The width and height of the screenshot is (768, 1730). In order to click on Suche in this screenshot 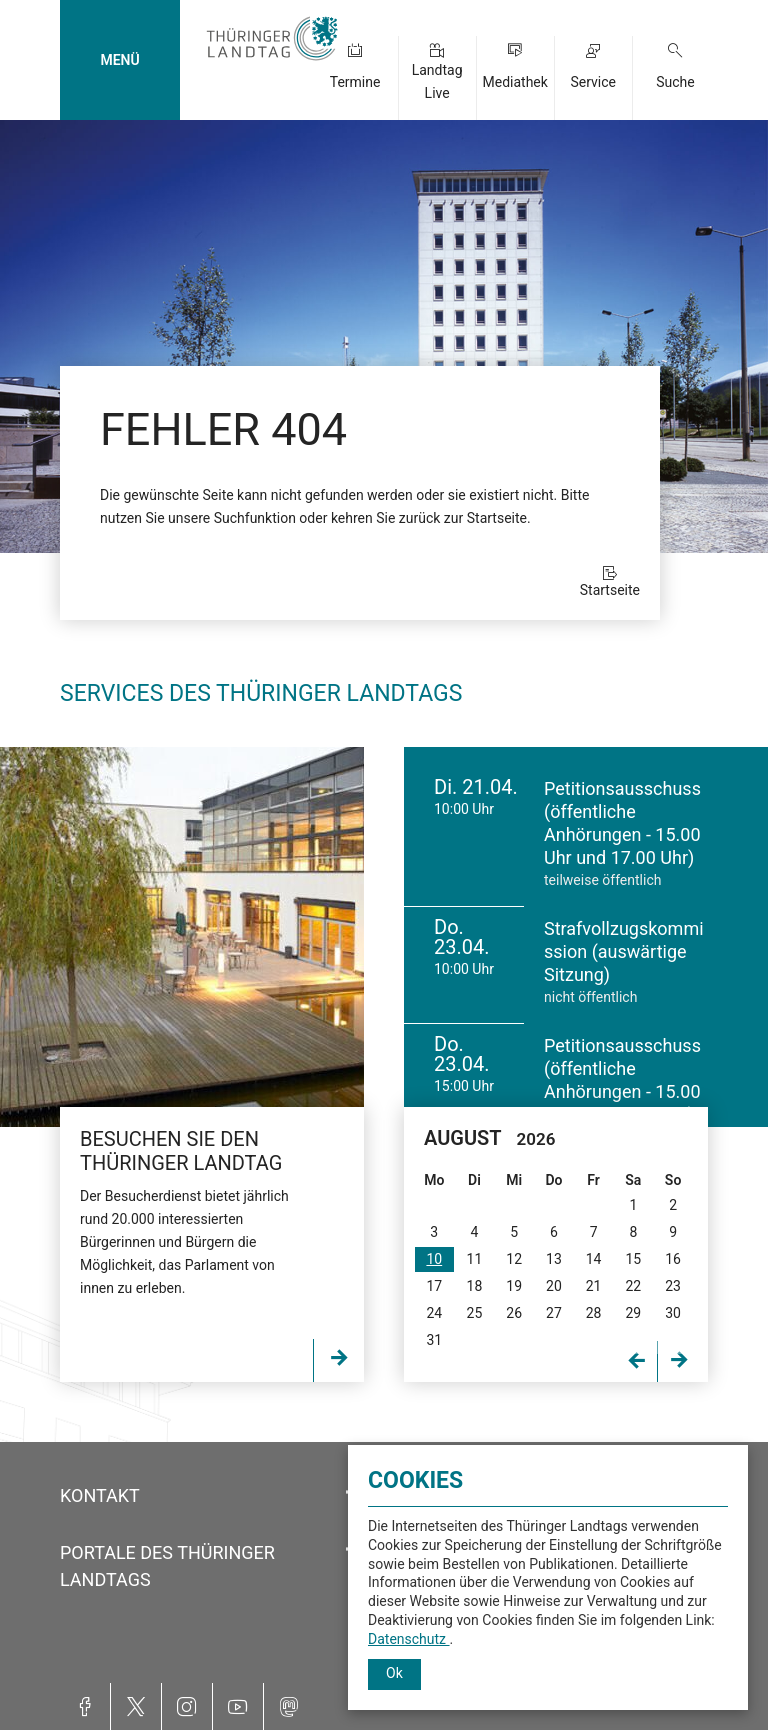, I will do `click(675, 82)`.